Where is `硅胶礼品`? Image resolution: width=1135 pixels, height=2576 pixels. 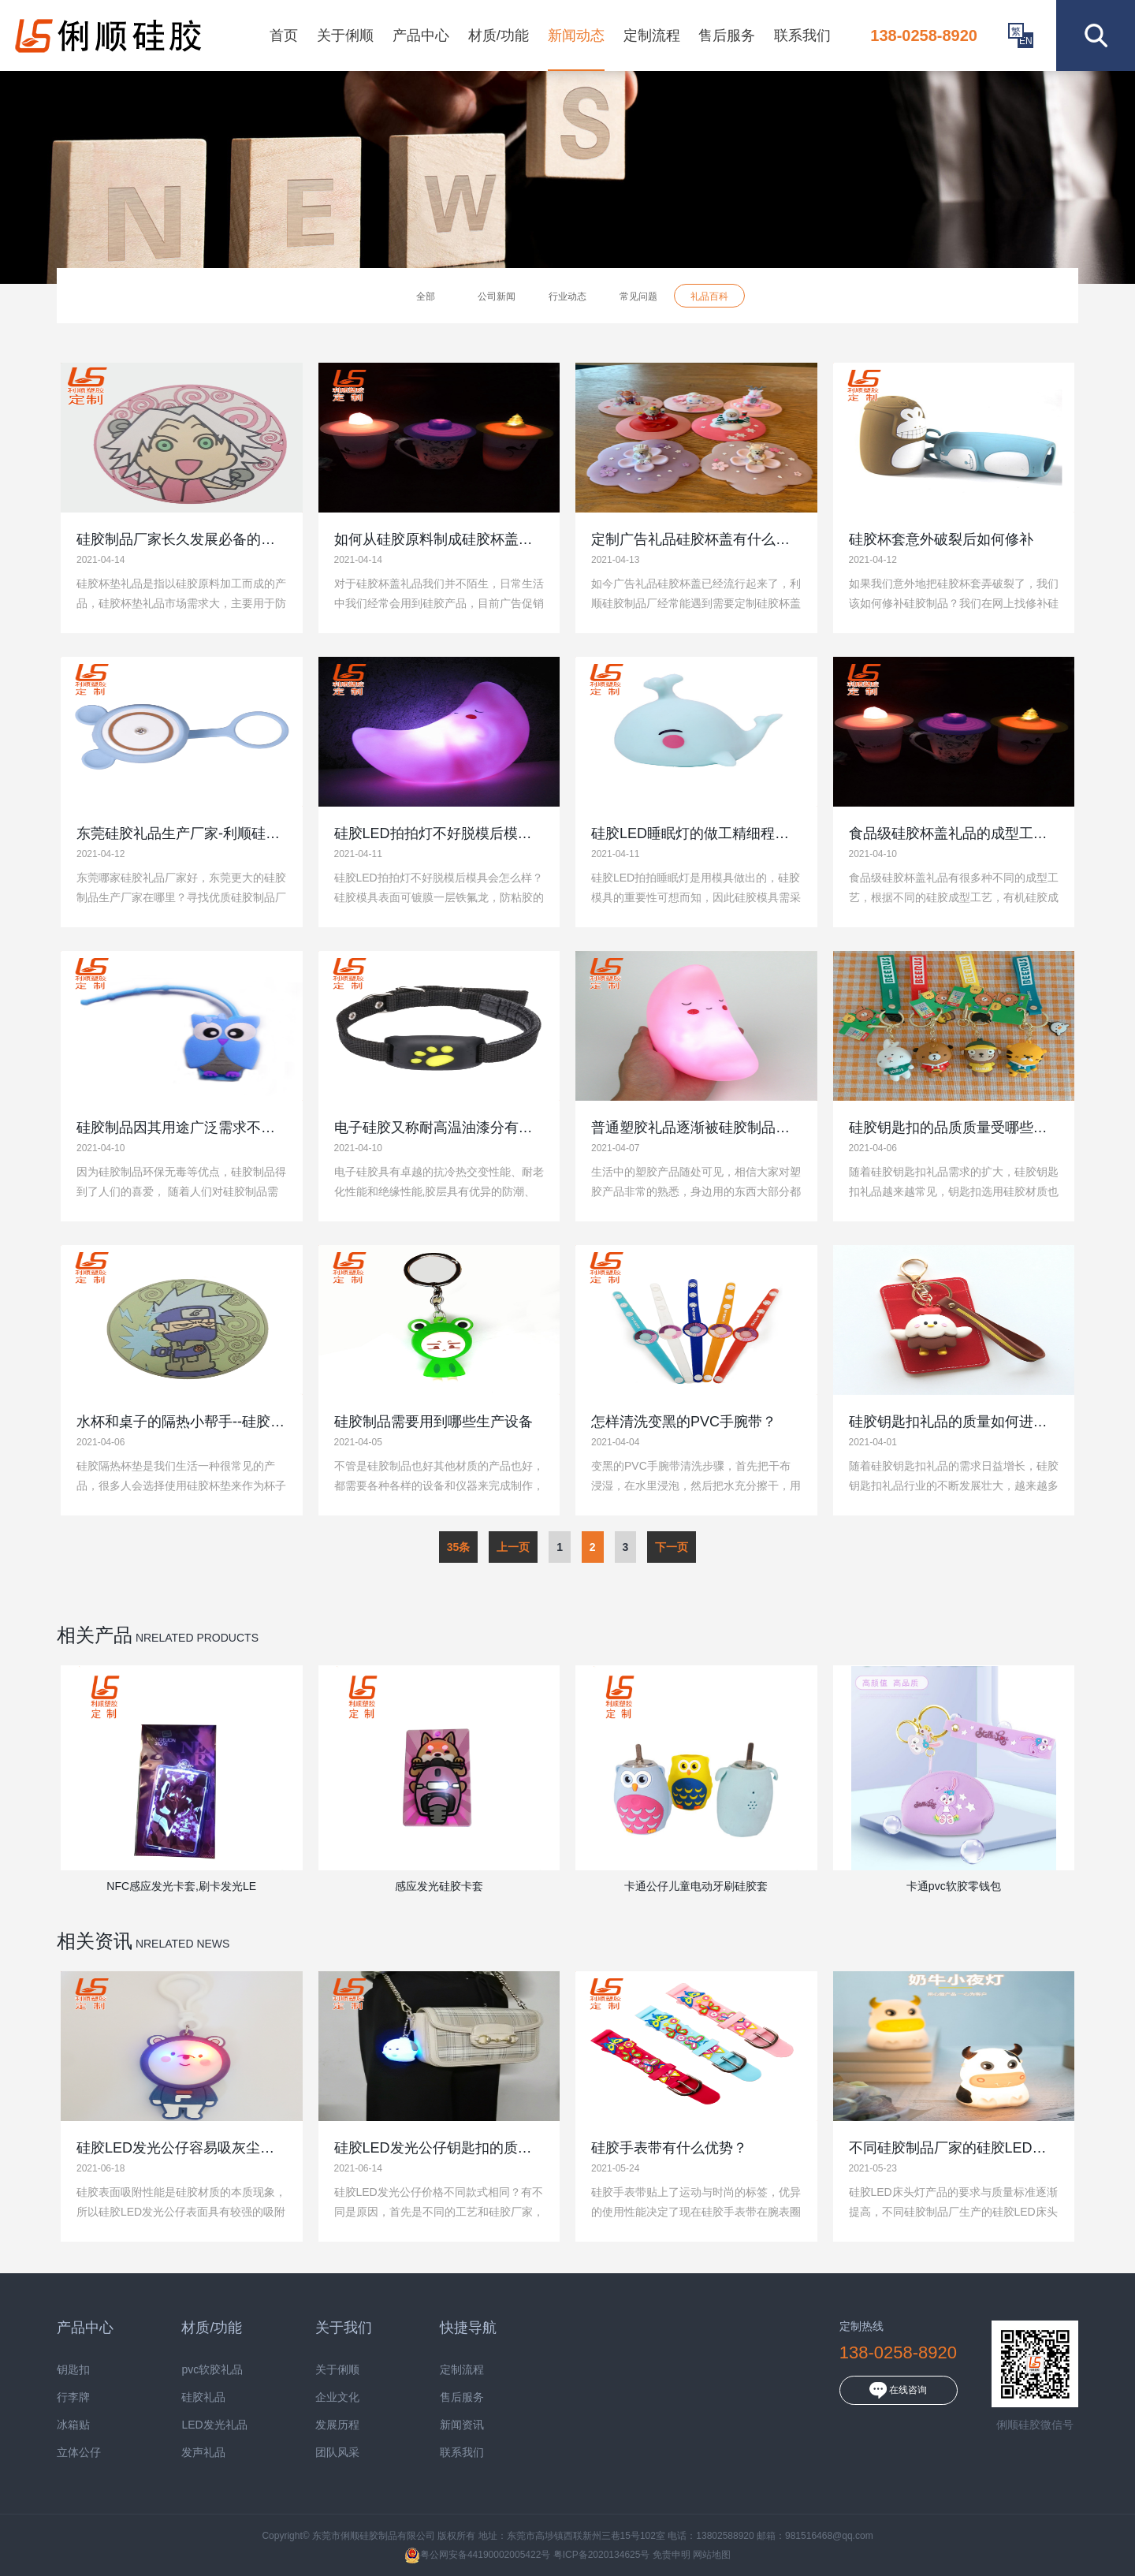 硅胶礼品 is located at coordinates (203, 2397).